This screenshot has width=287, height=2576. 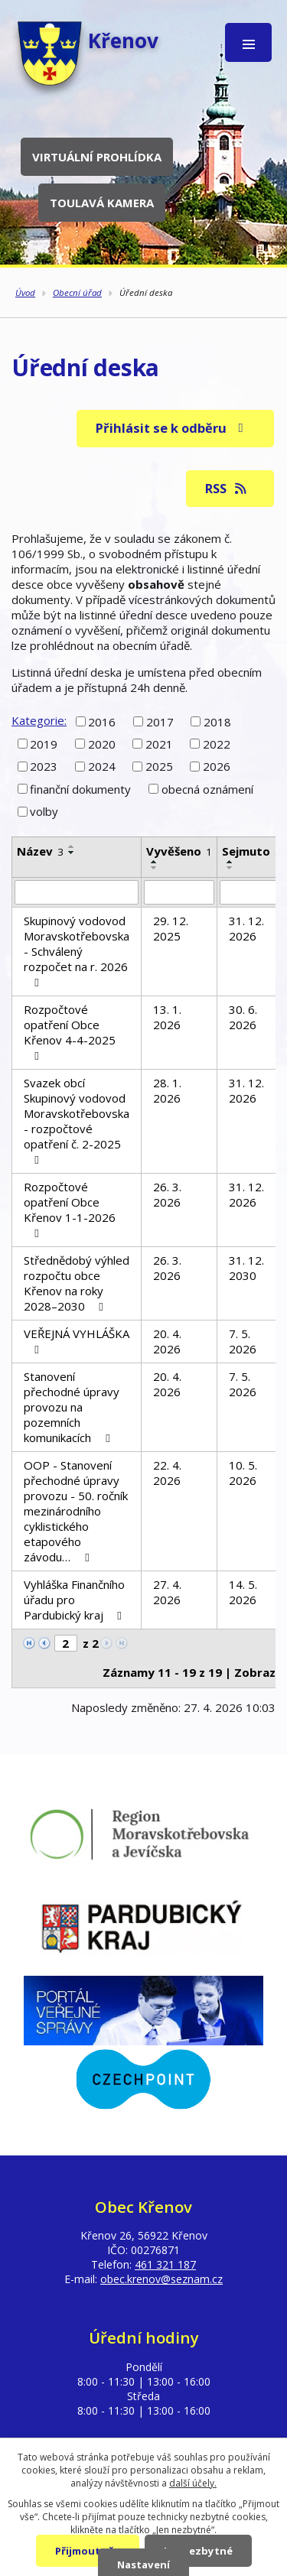 I want to click on 20. 4. 2026, so click(x=167, y=1341).